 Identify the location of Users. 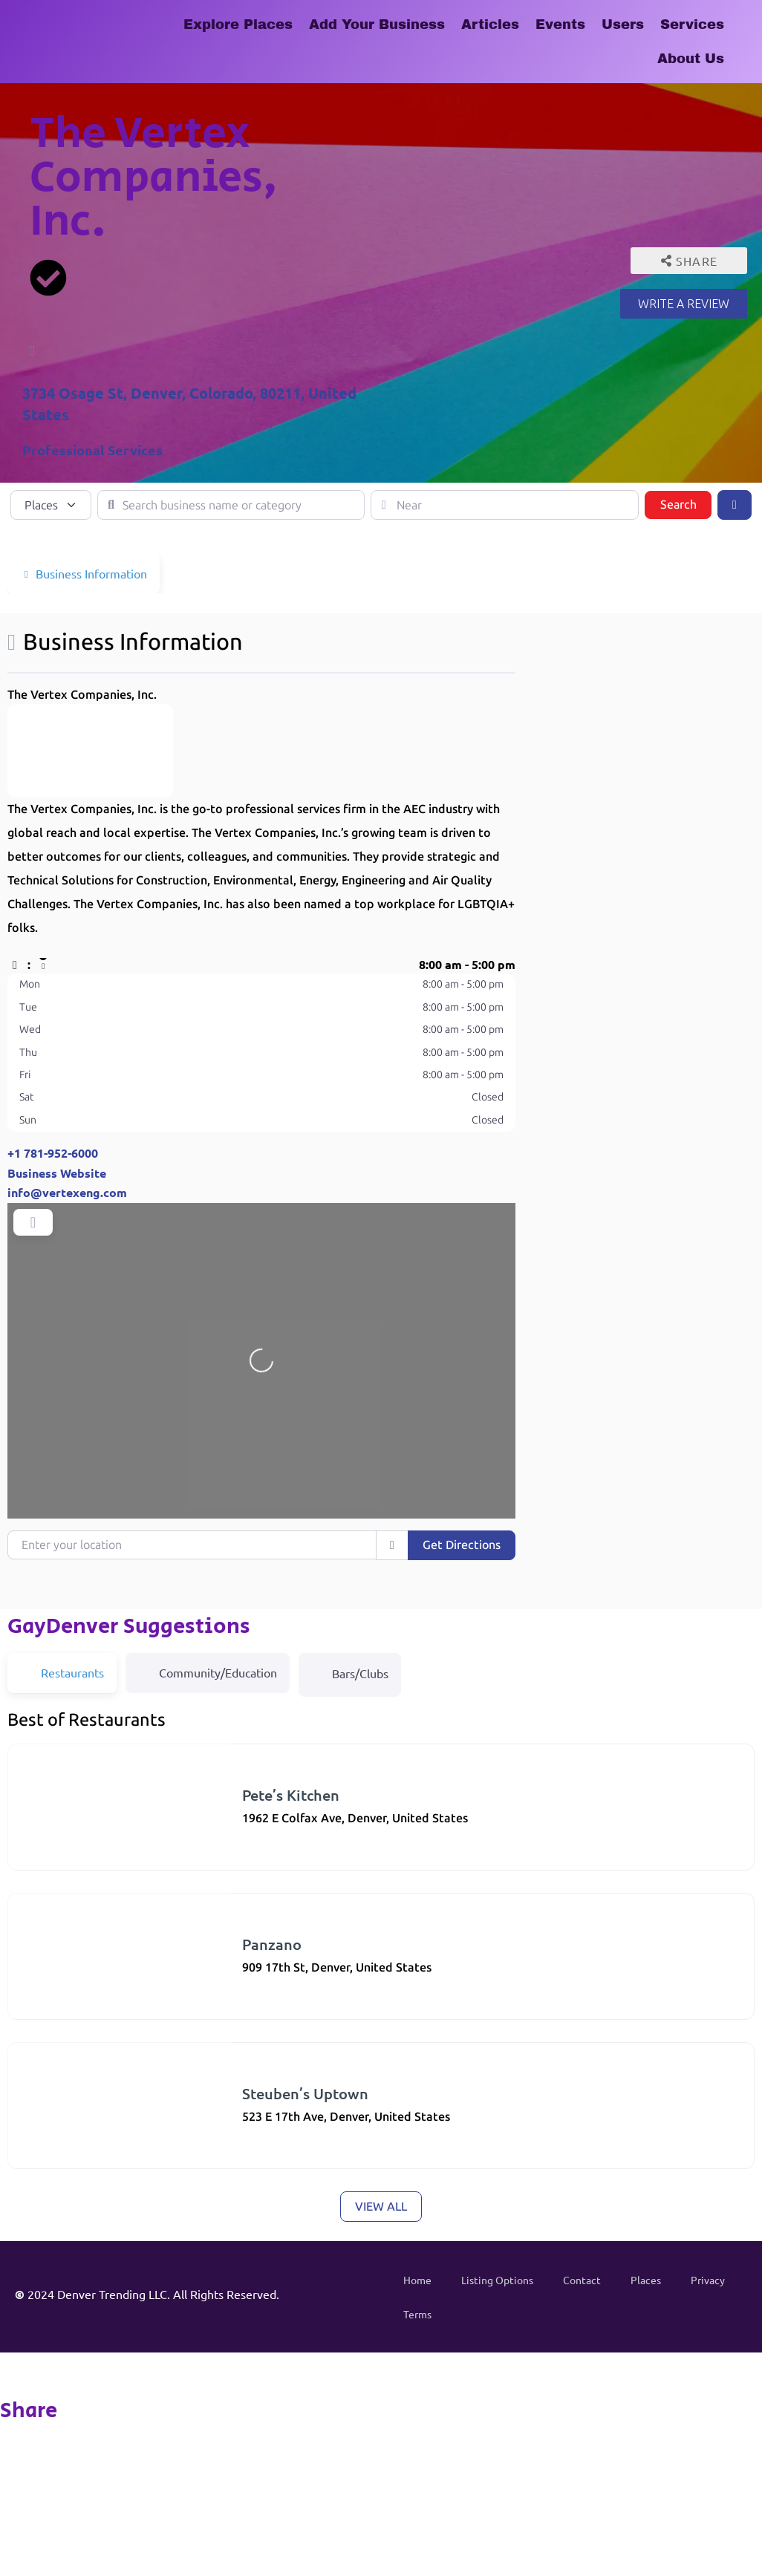
(623, 24).